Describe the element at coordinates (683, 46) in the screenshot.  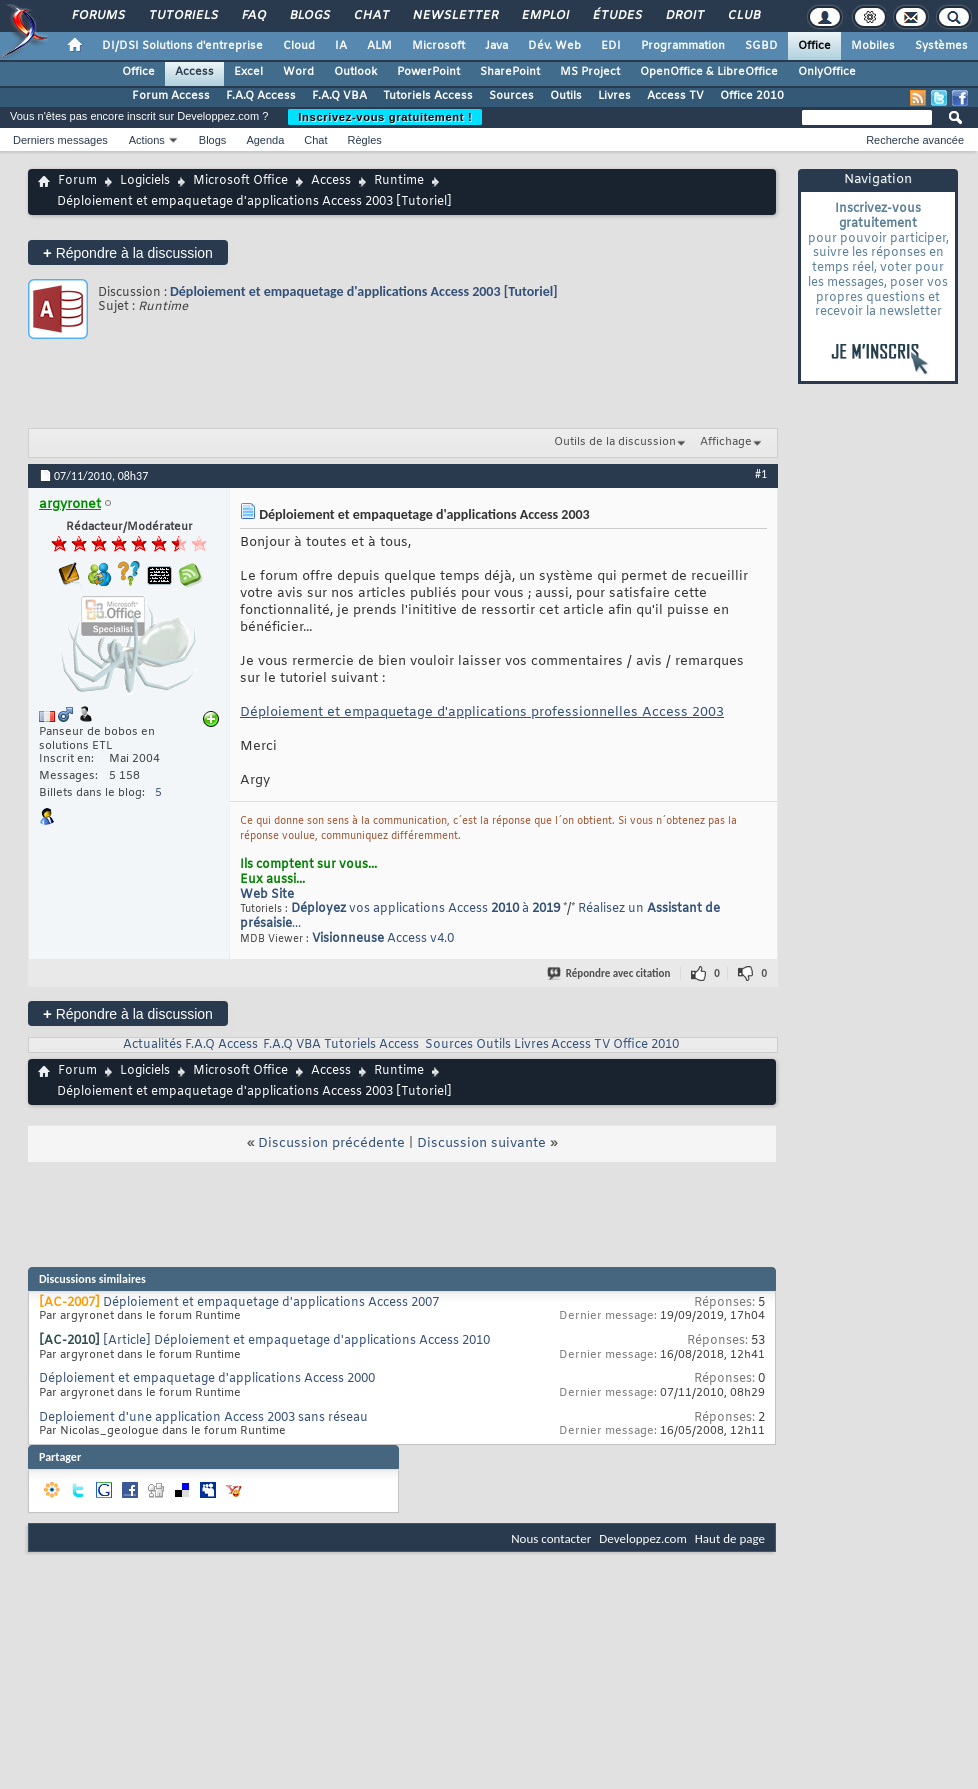
I see `Programmation` at that location.